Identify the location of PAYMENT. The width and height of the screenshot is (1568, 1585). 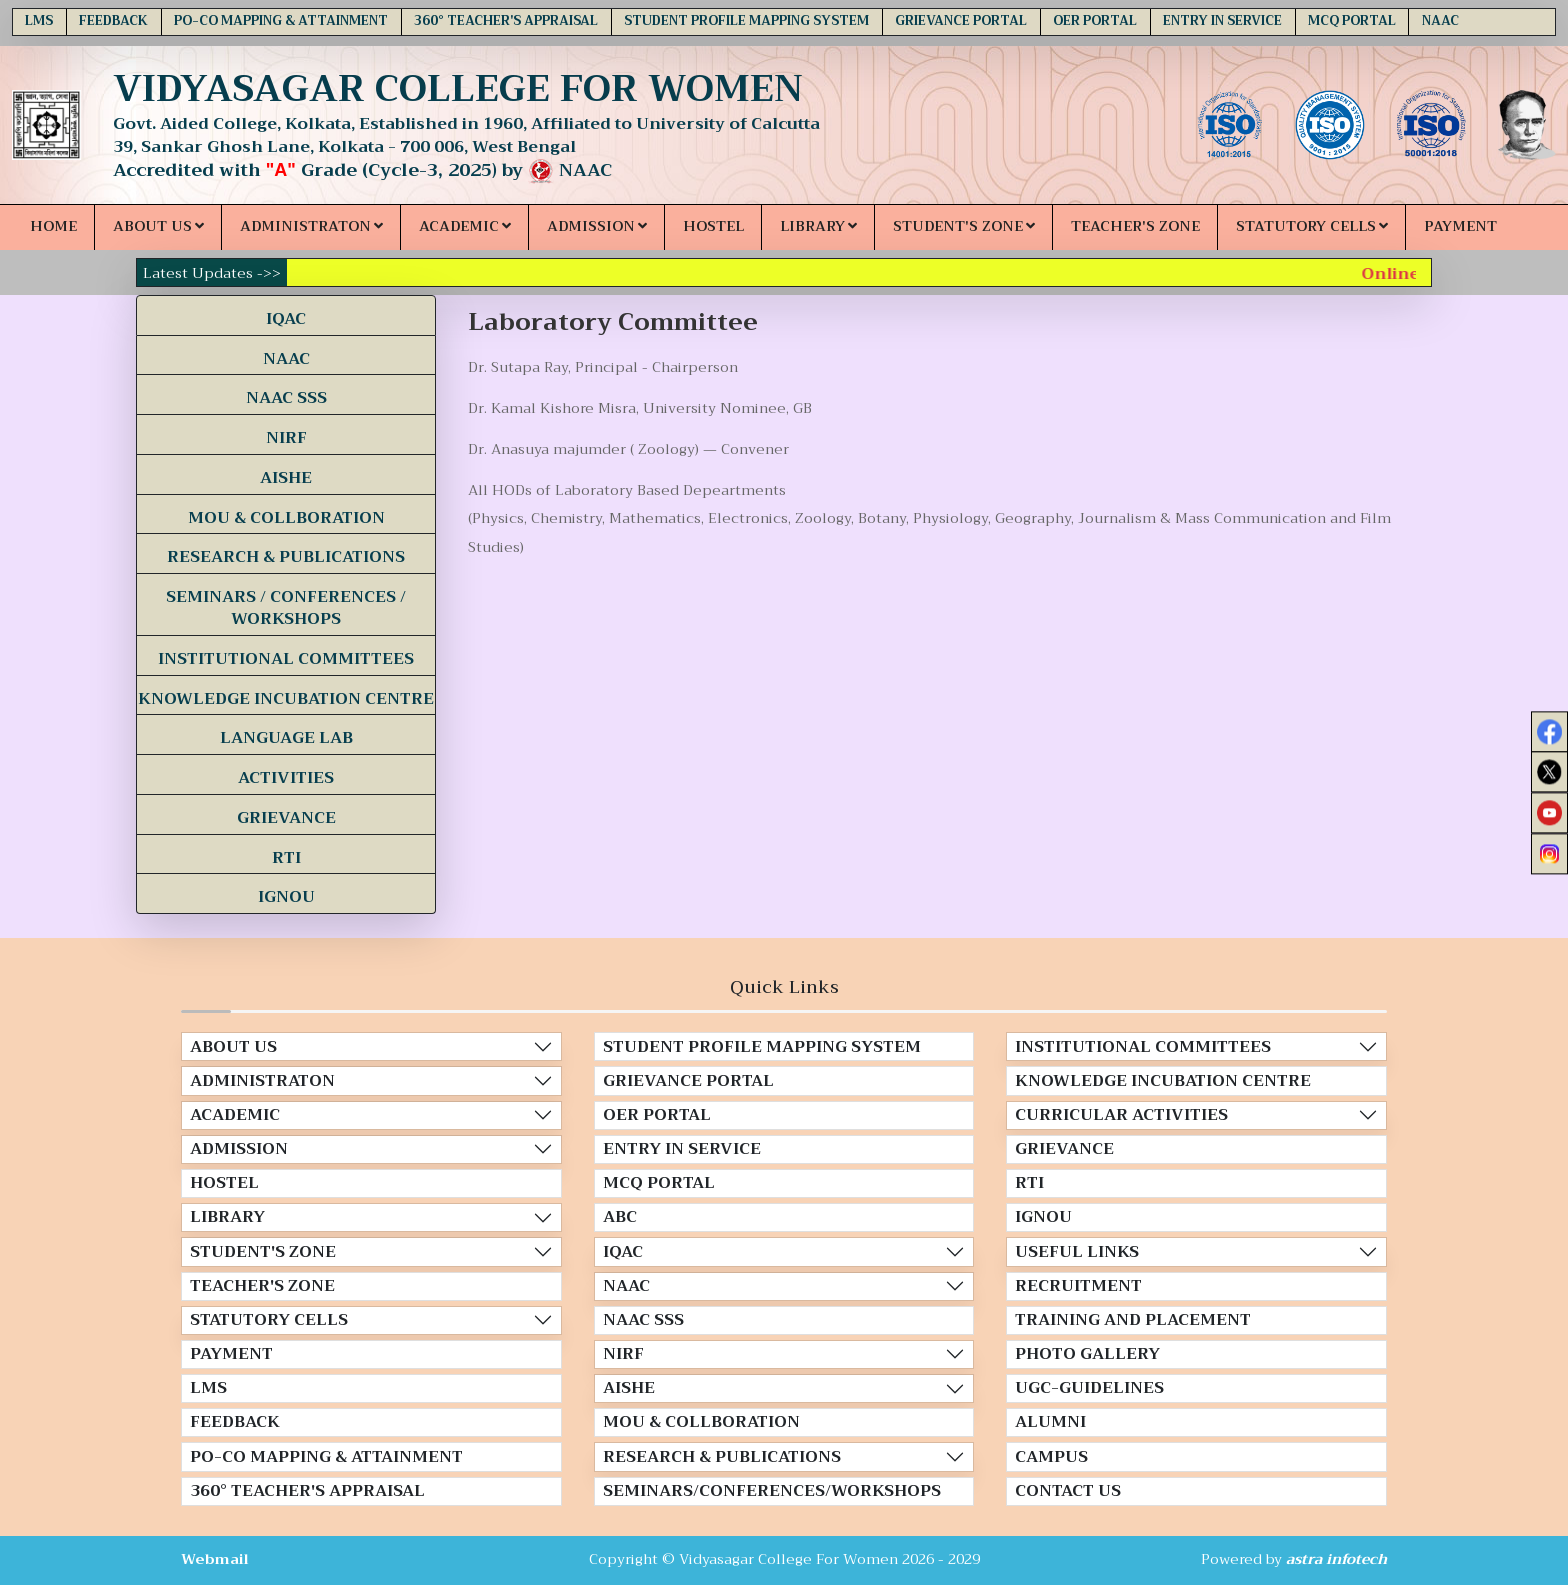
(1460, 226).